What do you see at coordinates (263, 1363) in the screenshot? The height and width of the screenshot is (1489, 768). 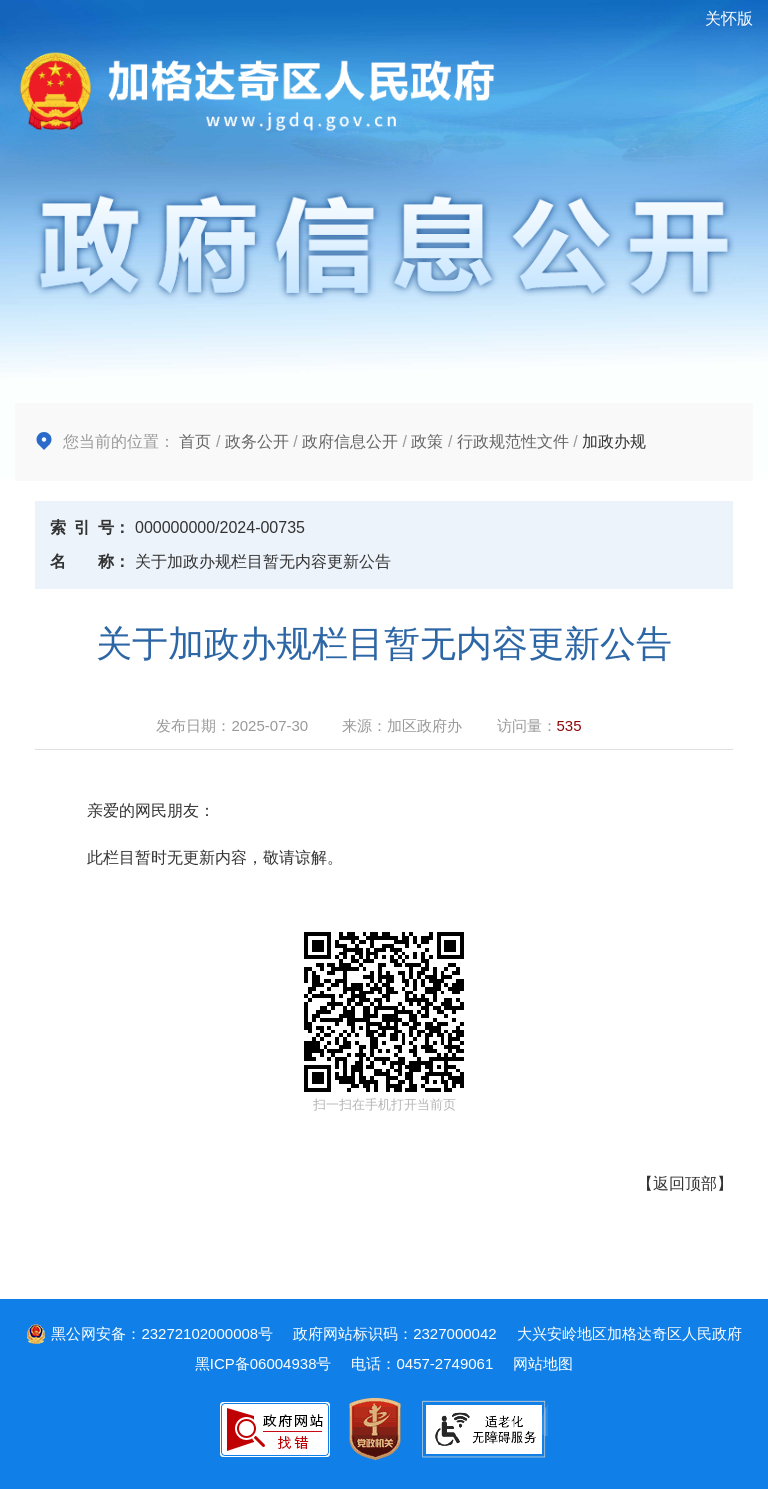 I see `黑ICP备06004938号` at bounding box center [263, 1363].